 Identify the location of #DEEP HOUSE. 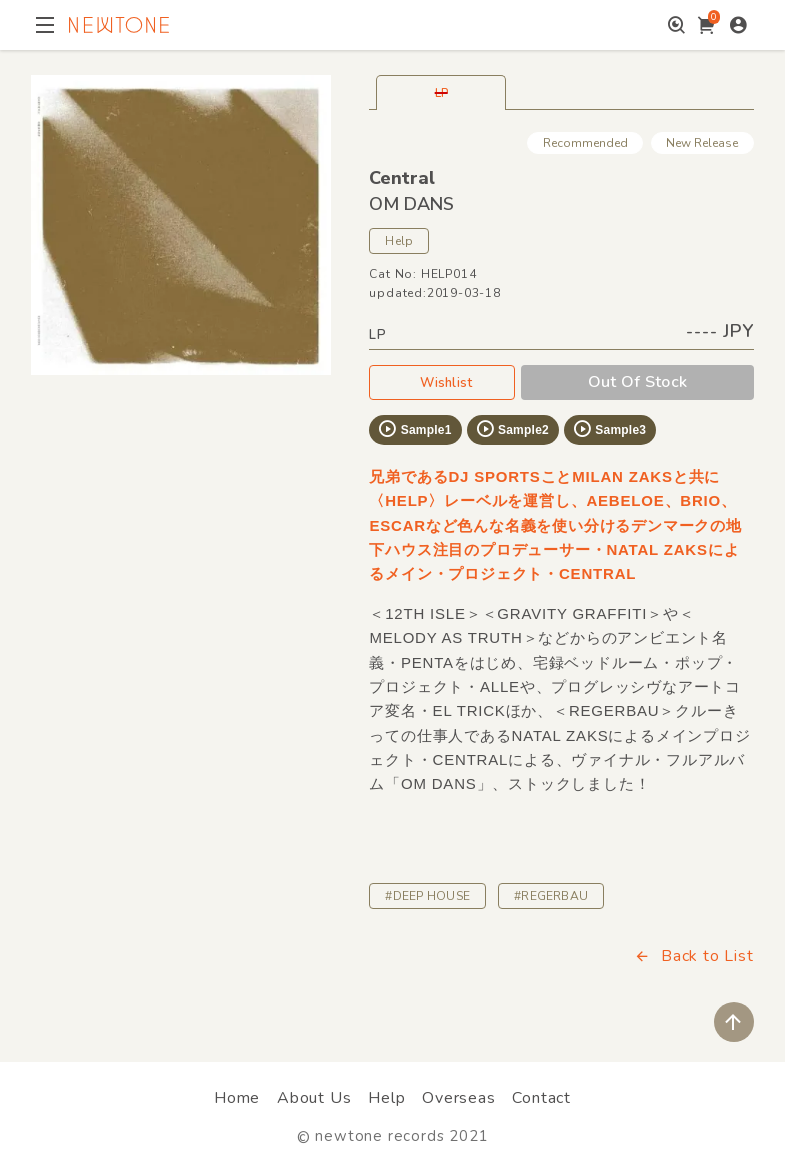
(427, 896).